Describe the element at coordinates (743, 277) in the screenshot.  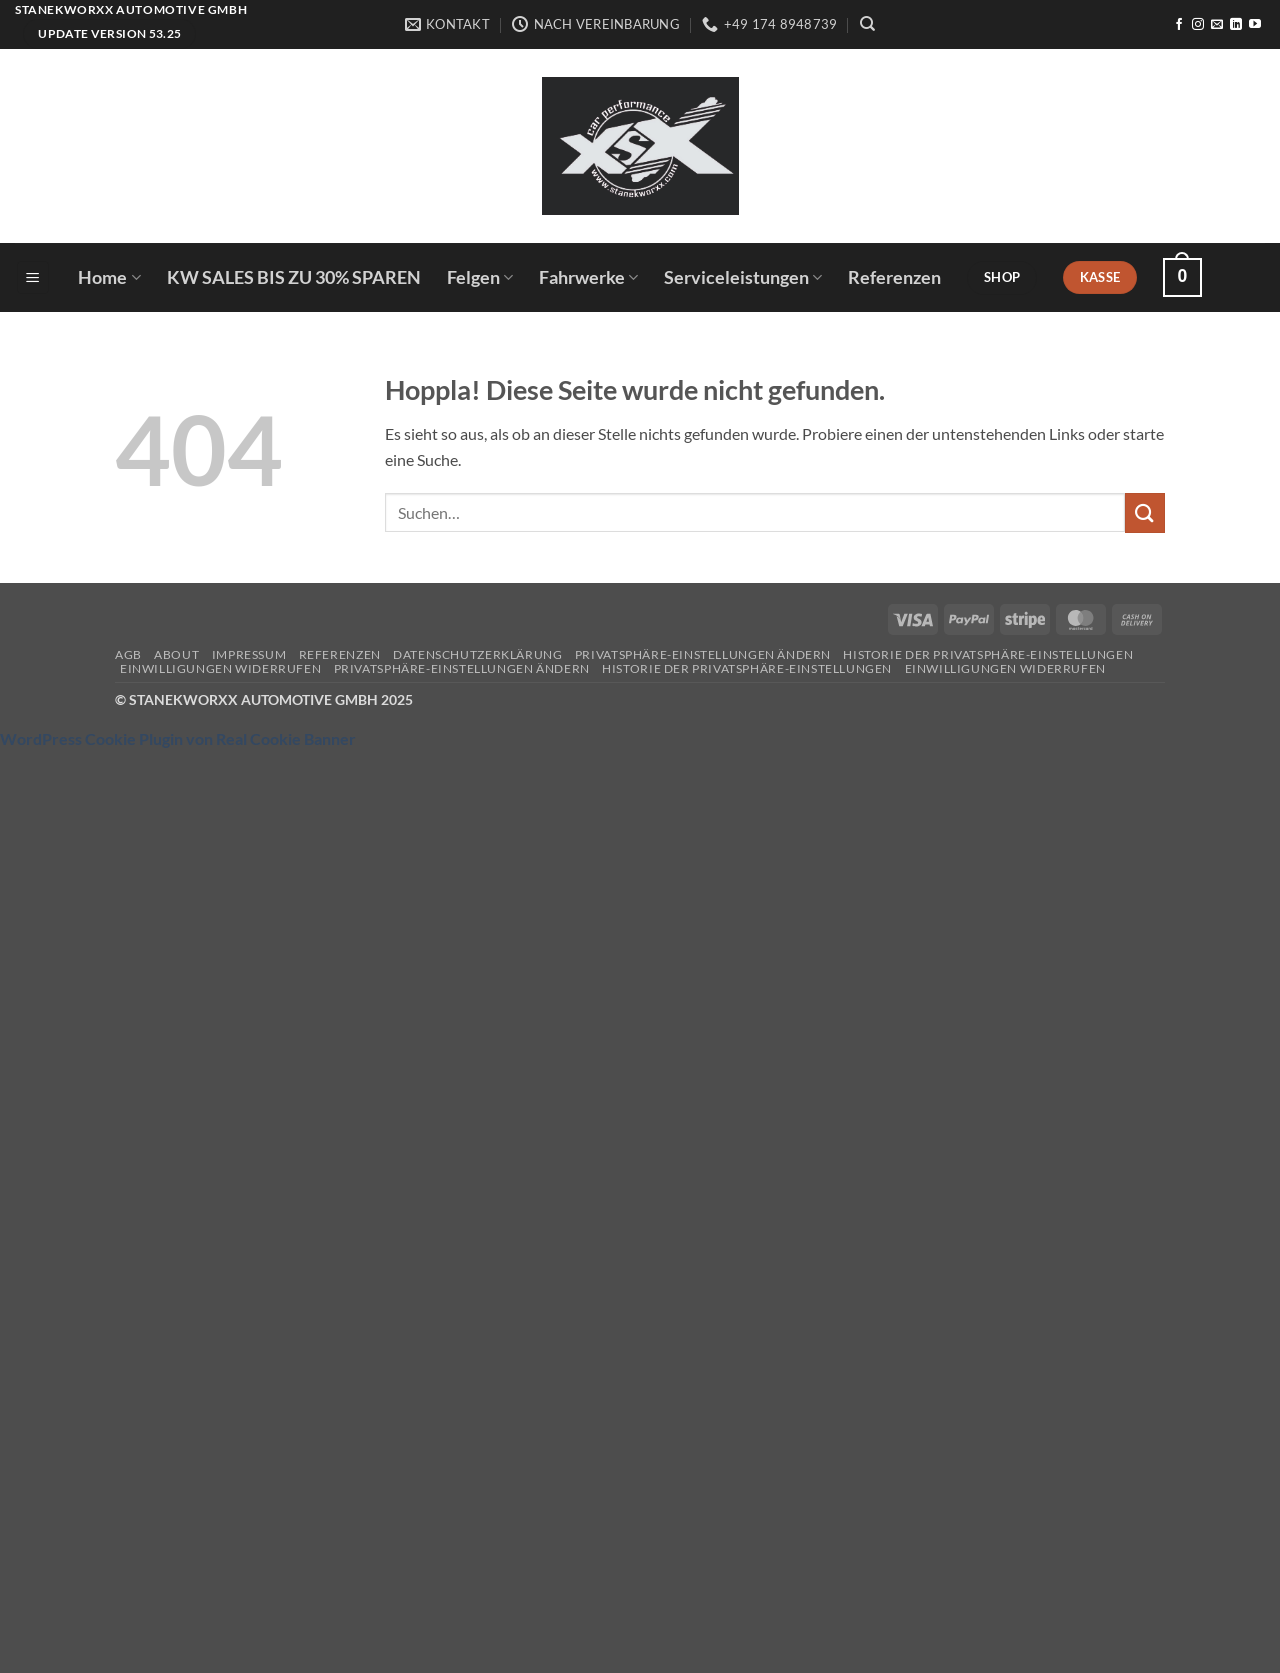
I see `Serviceleistungen` at that location.